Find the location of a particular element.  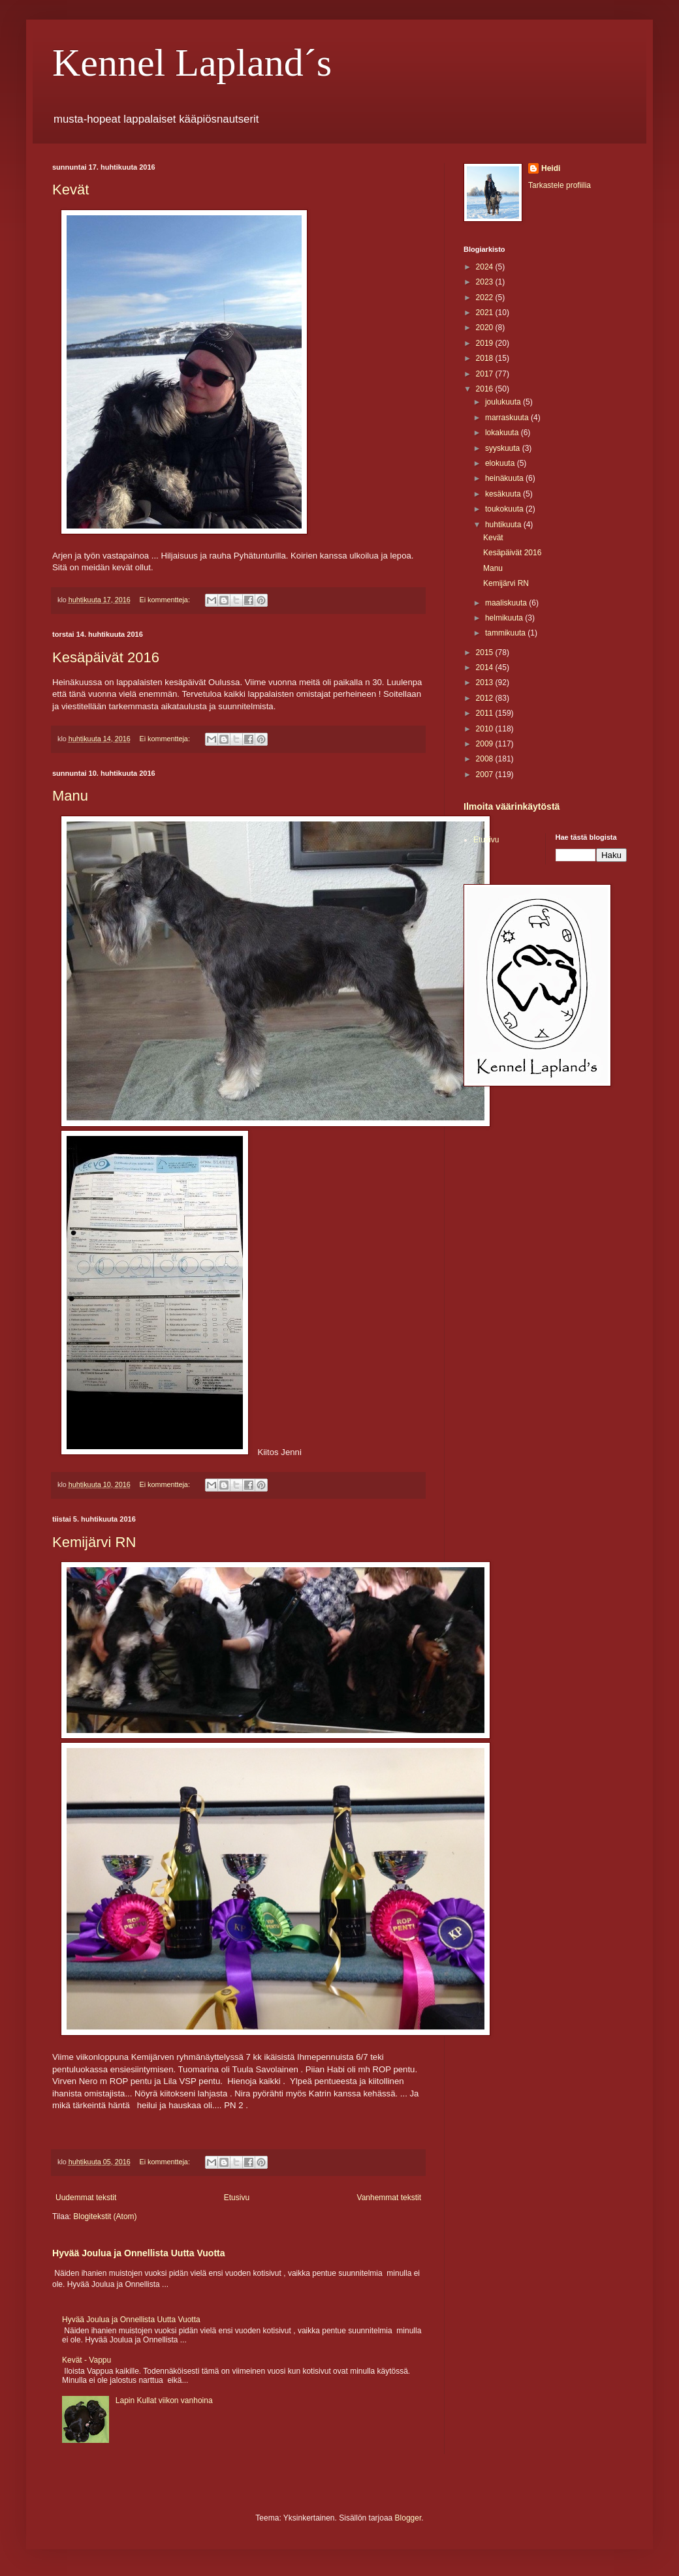

Uudemmat tekstit is located at coordinates (85, 2197).